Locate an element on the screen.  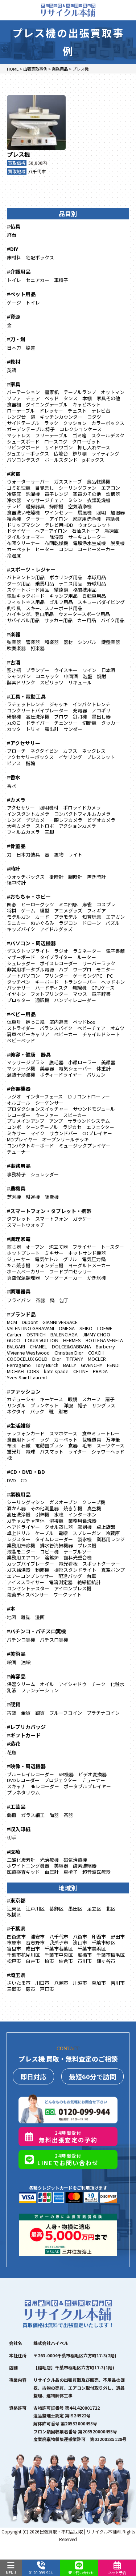
スキューバダイビング is located at coordinates (101, 602).